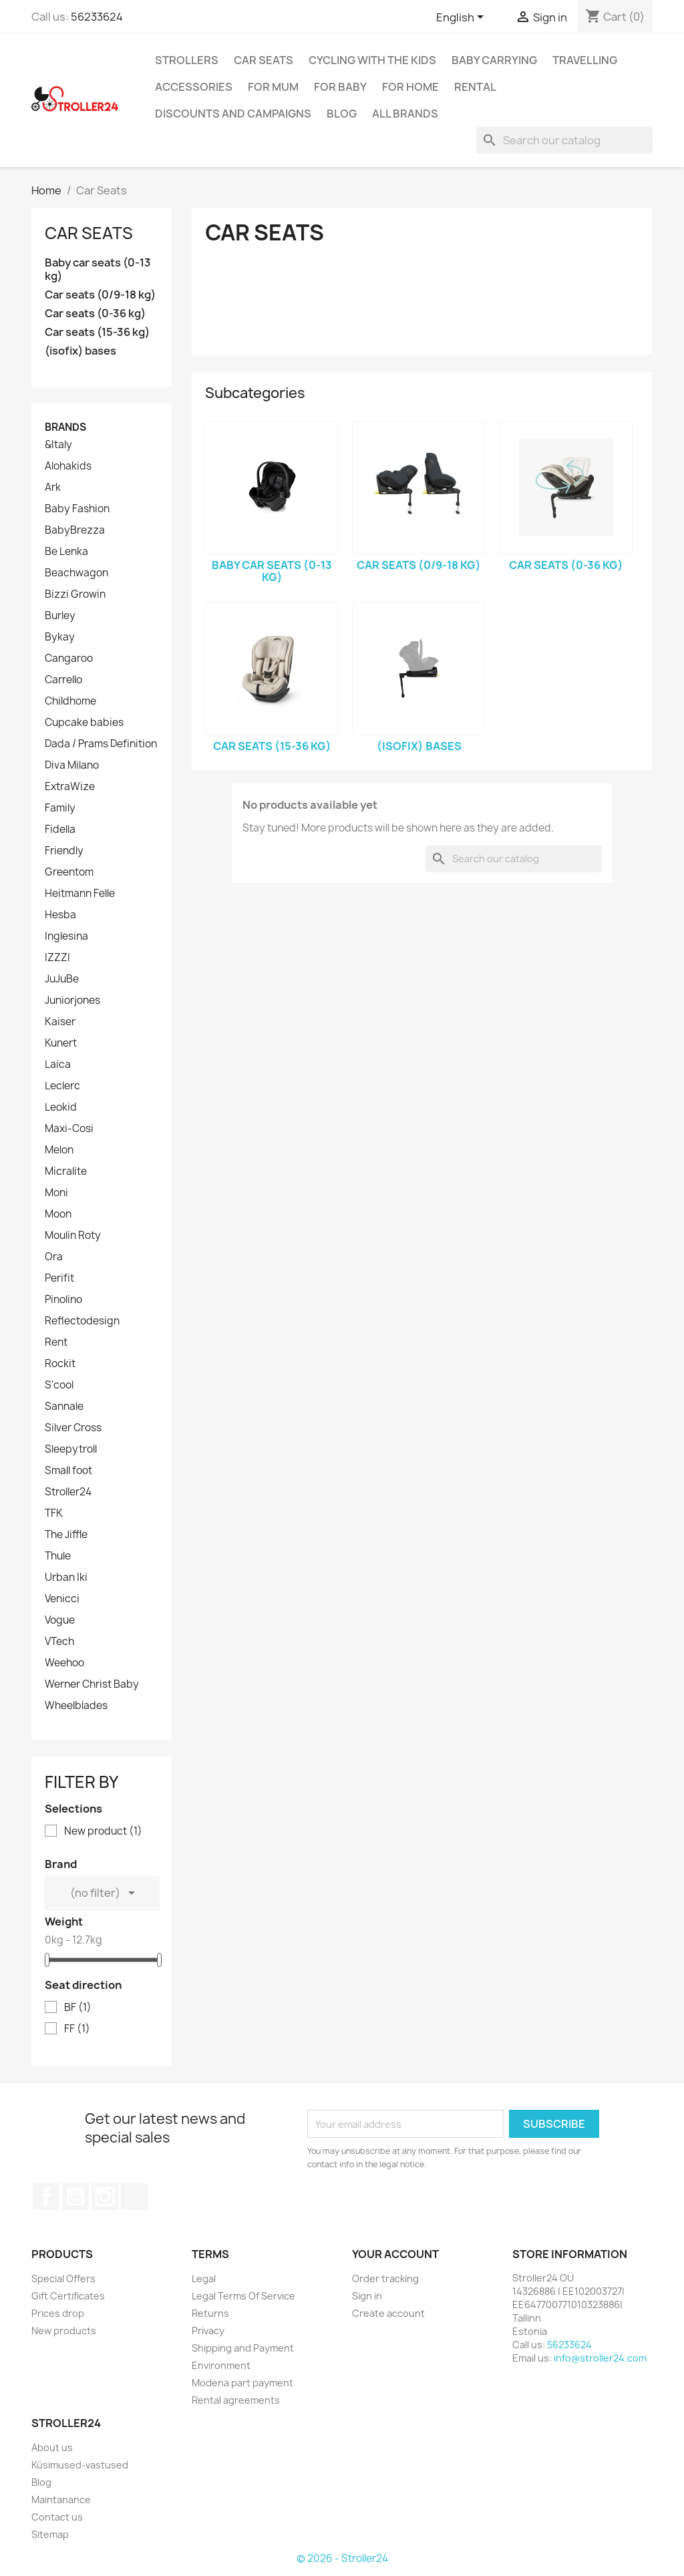 Image resolution: width=684 pixels, height=2576 pixels. I want to click on YouTube, so click(75, 2196).